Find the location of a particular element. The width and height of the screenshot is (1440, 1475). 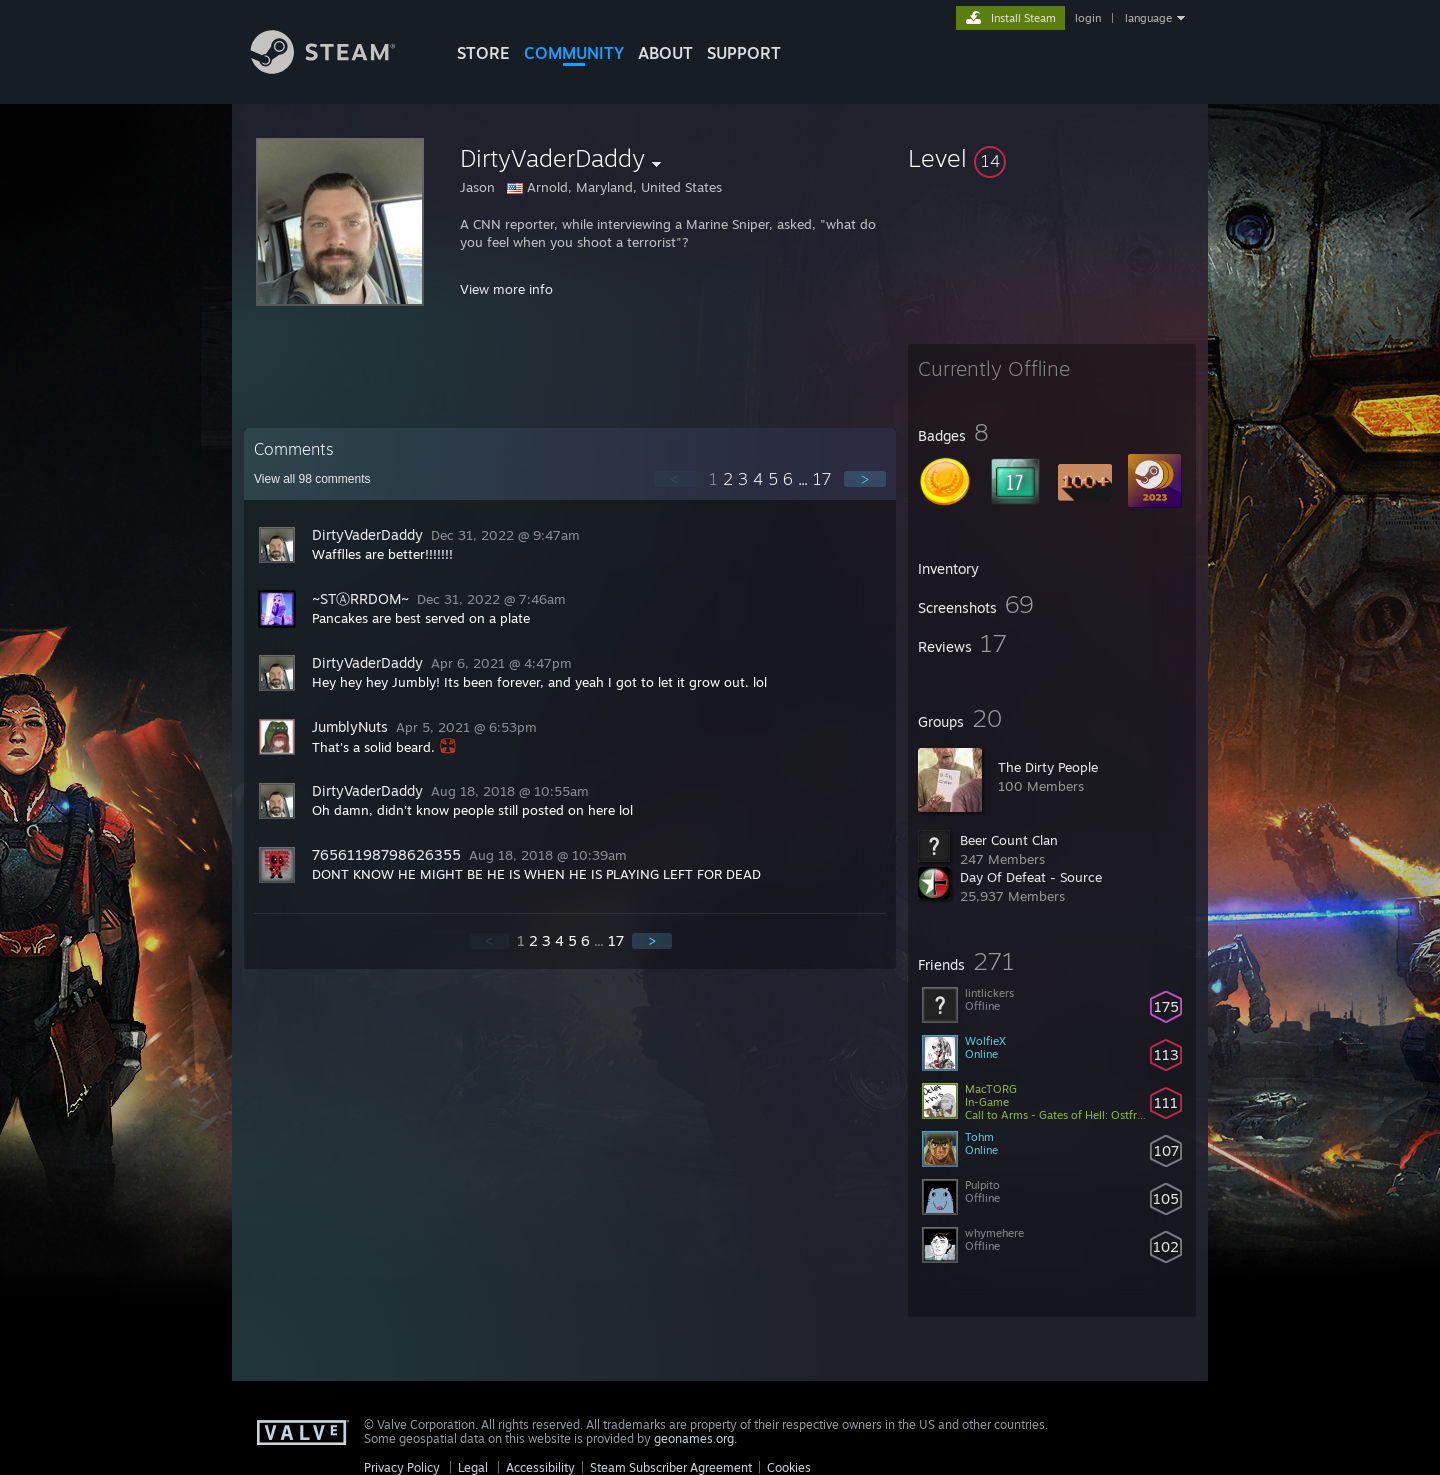

SUPPORT is located at coordinates (744, 53).